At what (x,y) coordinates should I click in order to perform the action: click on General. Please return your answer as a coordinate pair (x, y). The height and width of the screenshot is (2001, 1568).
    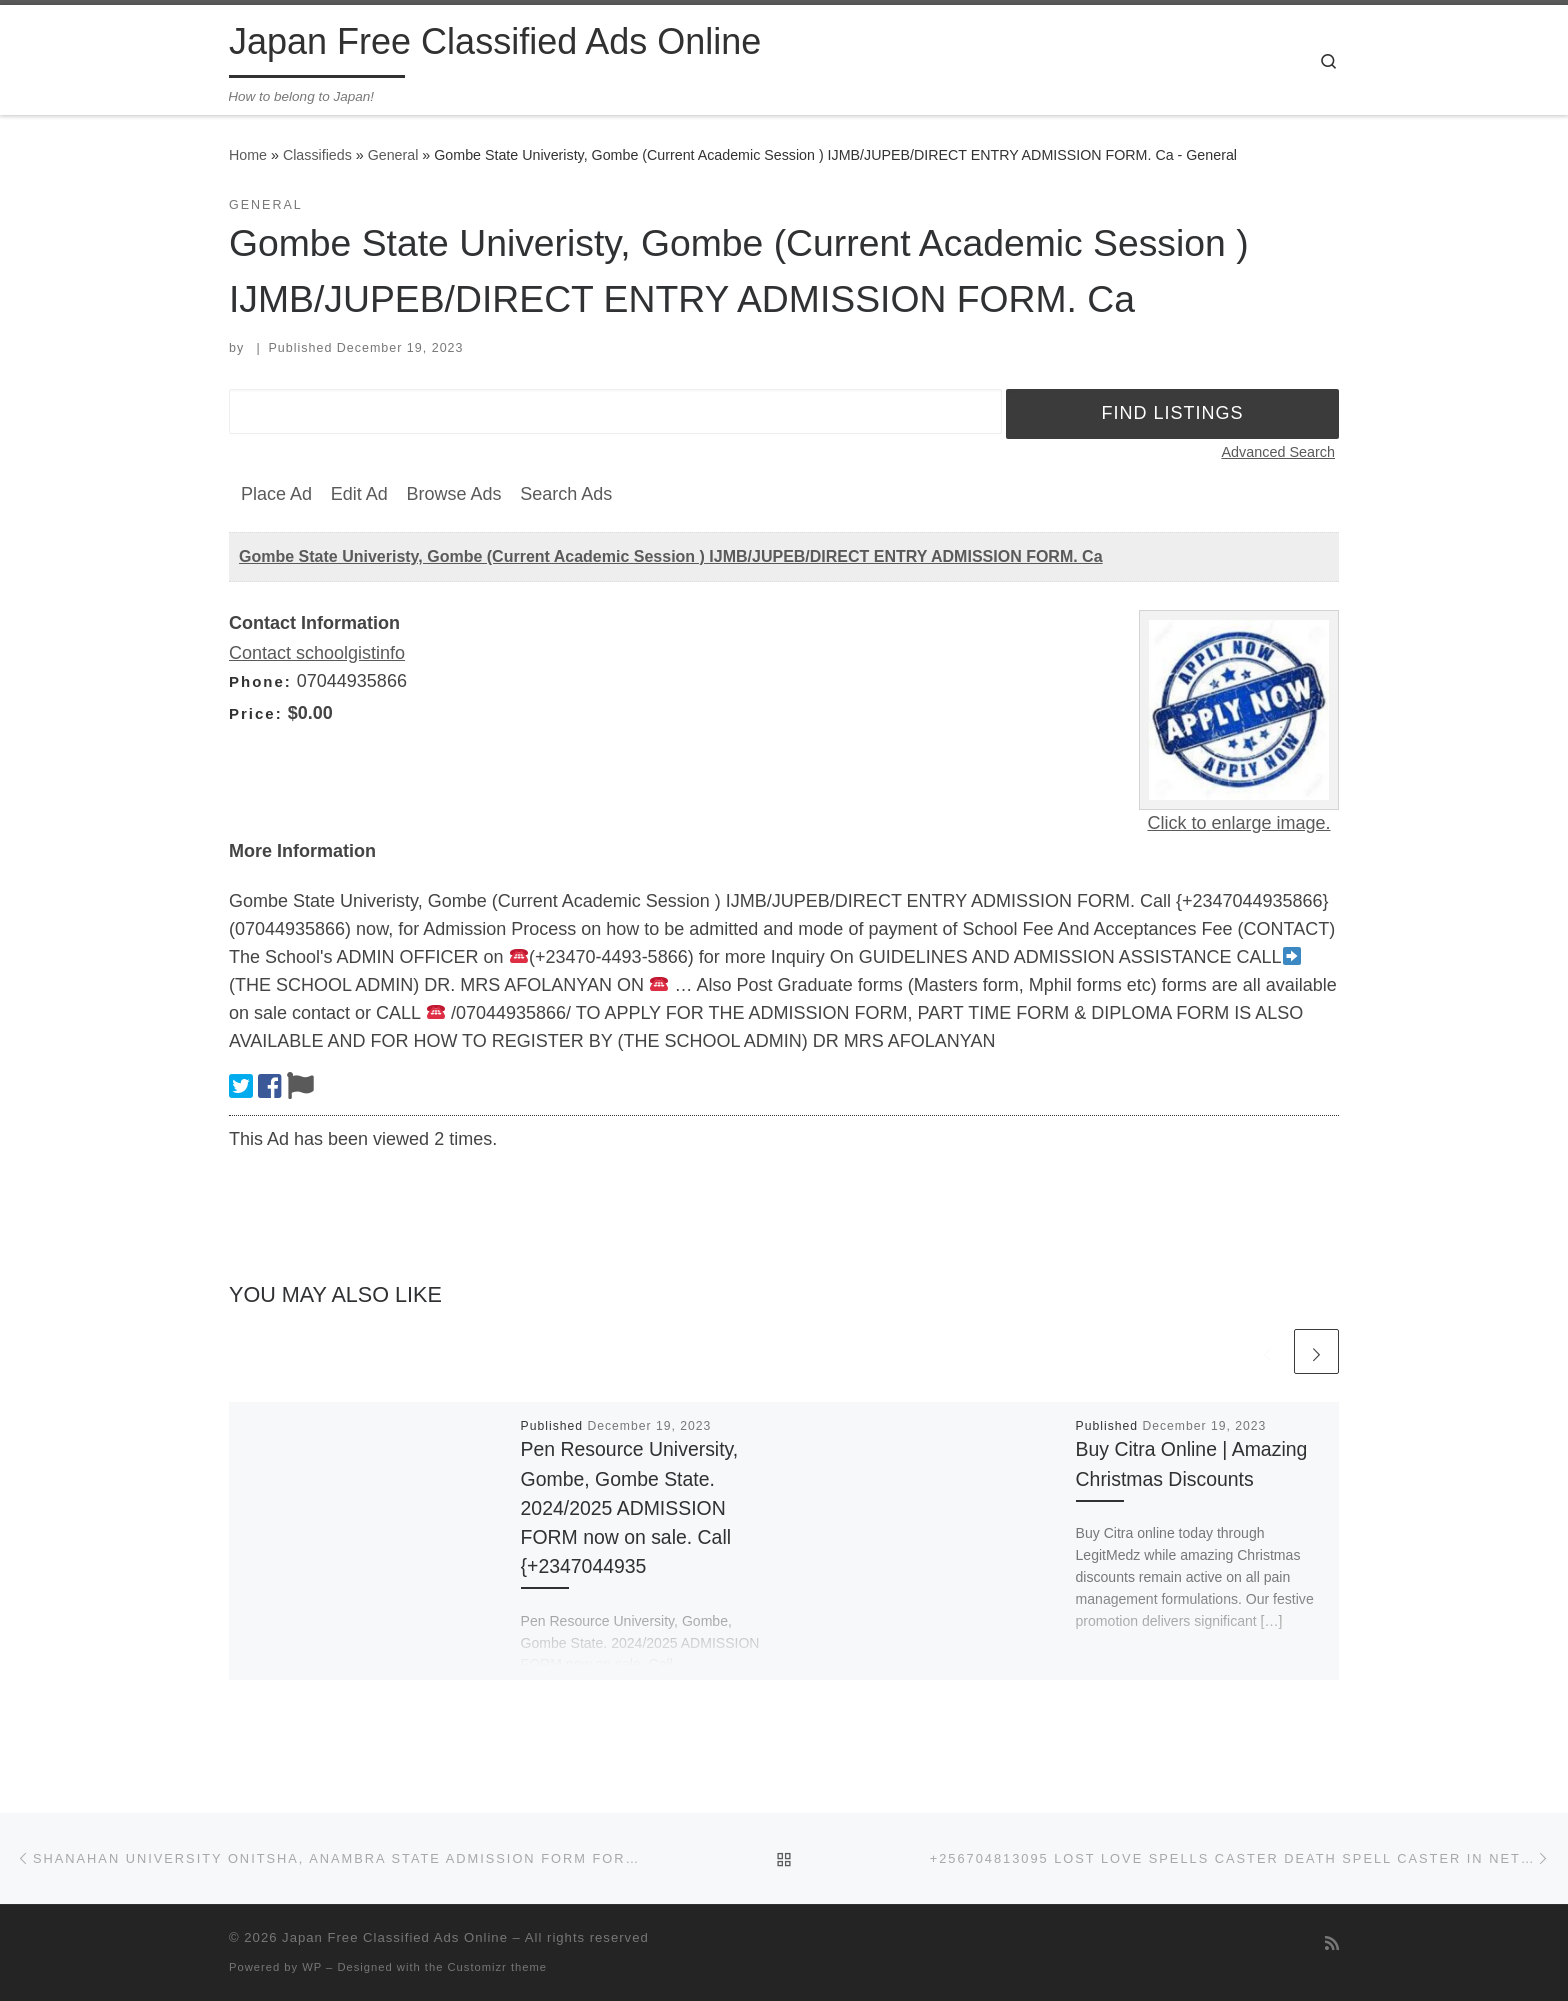
    Looking at the image, I should click on (393, 155).